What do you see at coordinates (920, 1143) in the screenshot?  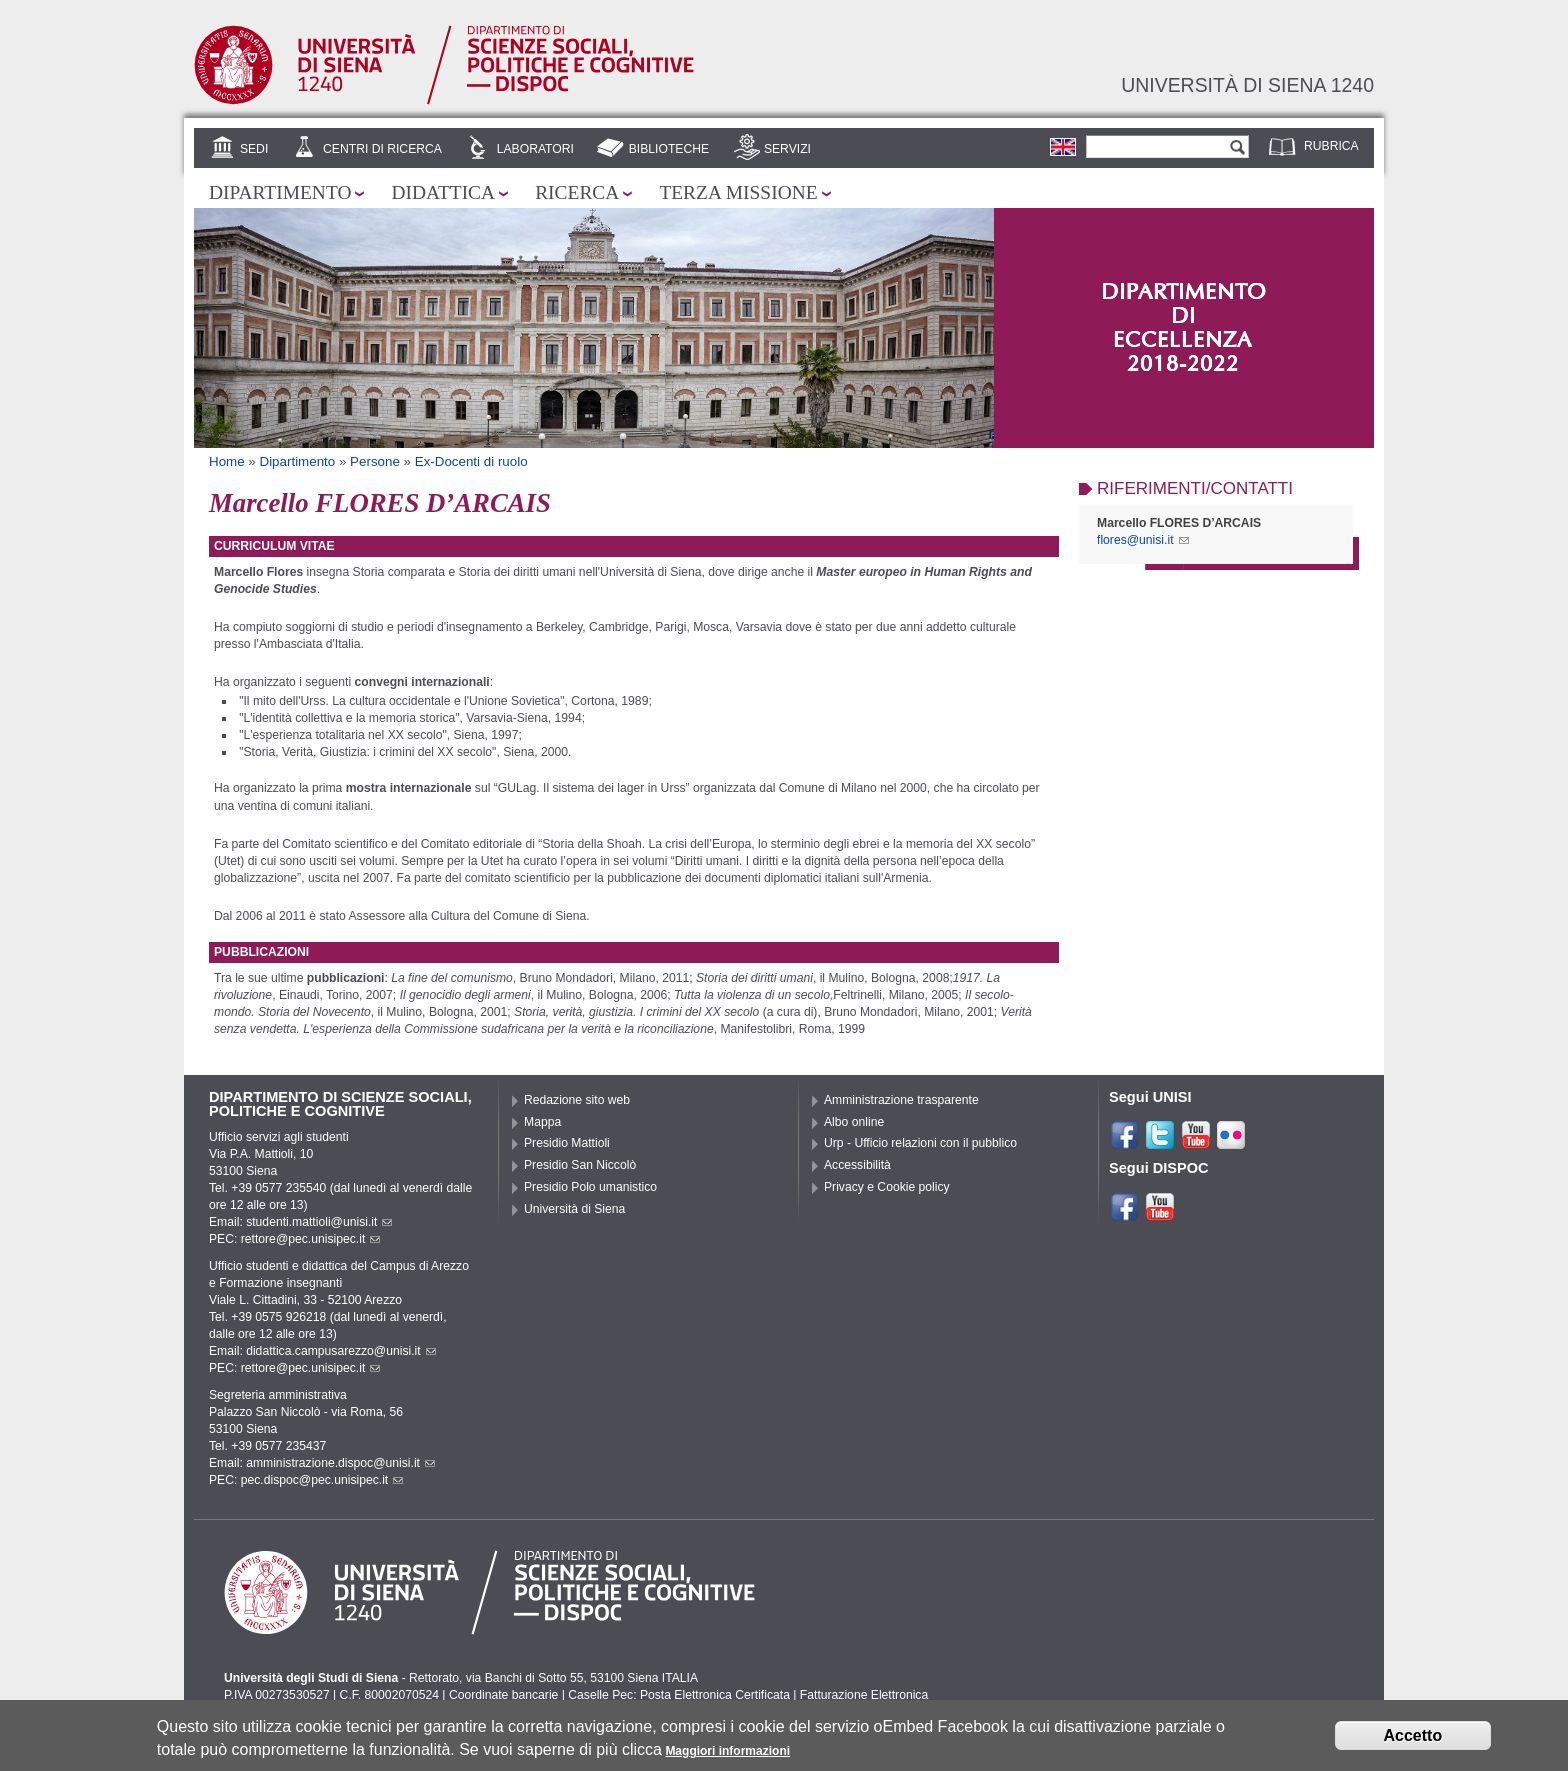 I see `Urp - Ufficio relazioni con il pubblico` at bounding box center [920, 1143].